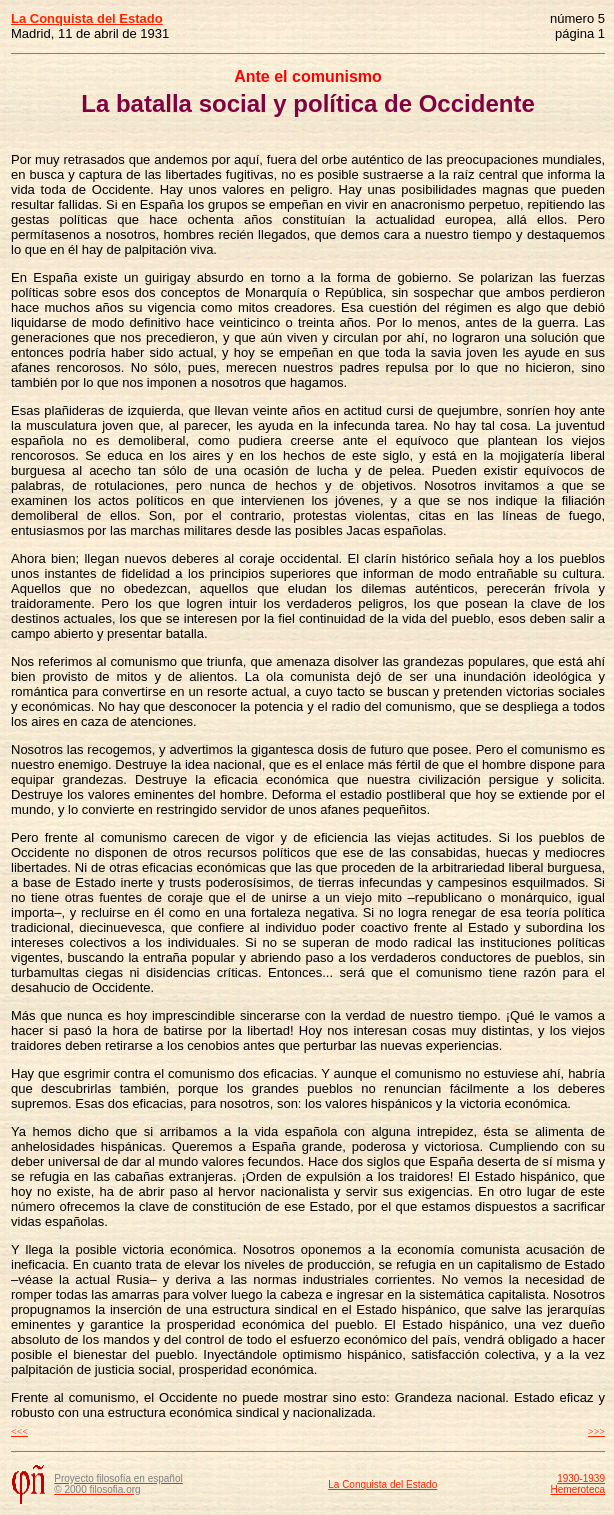 The height and width of the screenshot is (1515, 614). What do you see at coordinates (581, 1478) in the screenshot?
I see `1930-1939` at bounding box center [581, 1478].